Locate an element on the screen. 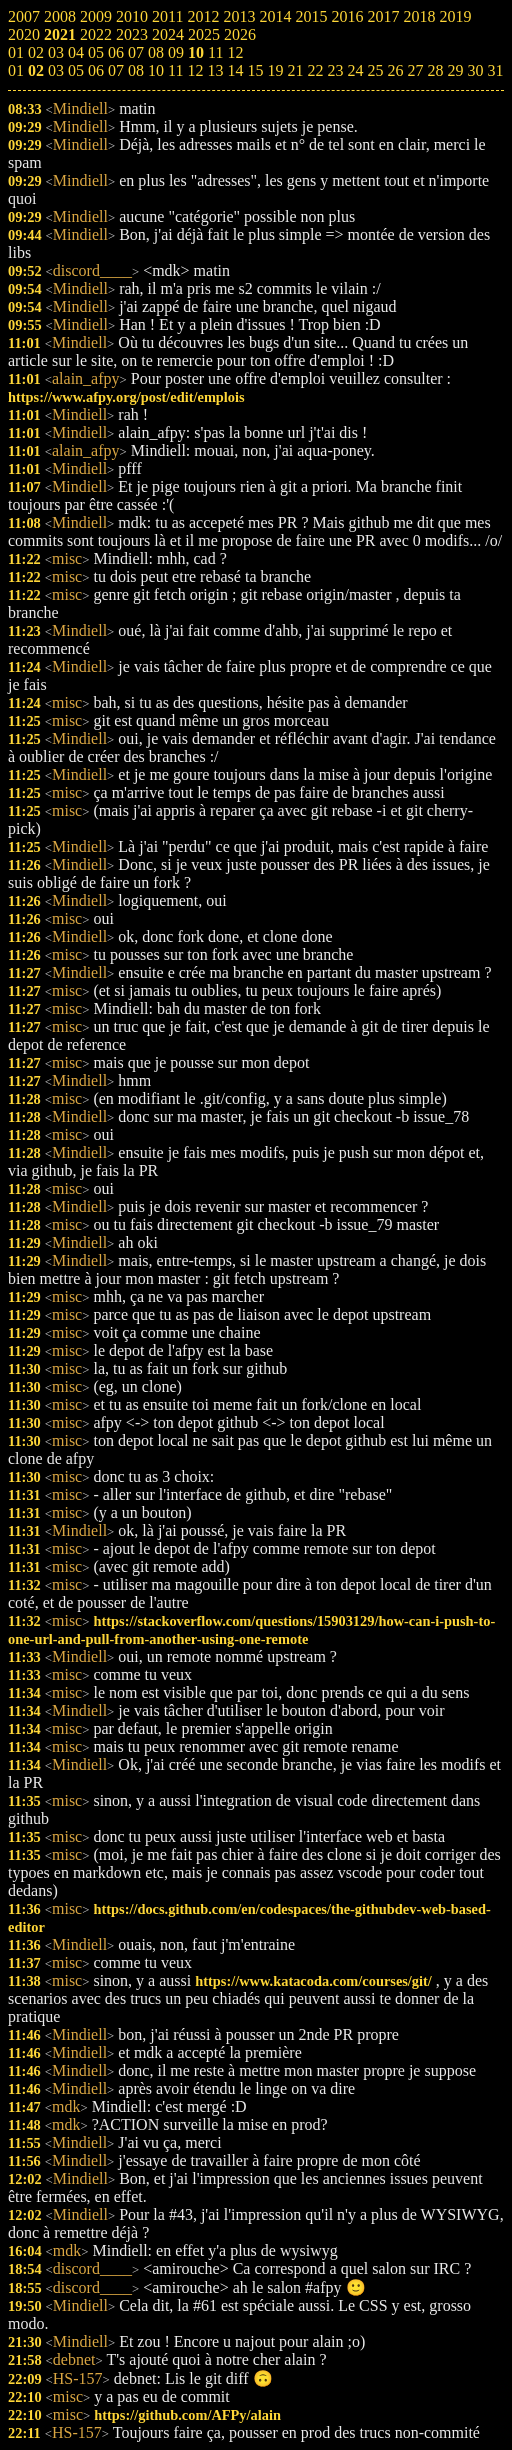 This screenshot has height=2450, width=512. 08 is located at coordinates (136, 70).